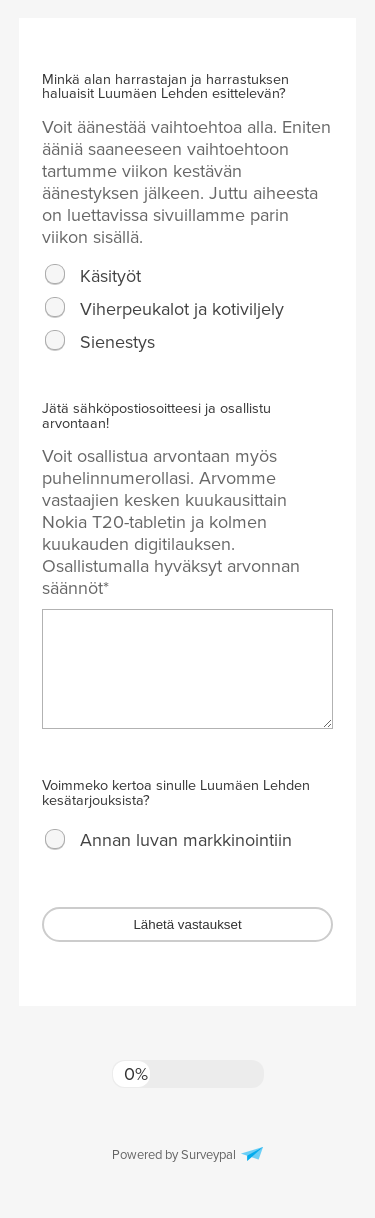 Image resolution: width=375 pixels, height=1218 pixels. What do you see at coordinates (110, 276) in the screenshot?
I see `Käsityöt` at bounding box center [110, 276].